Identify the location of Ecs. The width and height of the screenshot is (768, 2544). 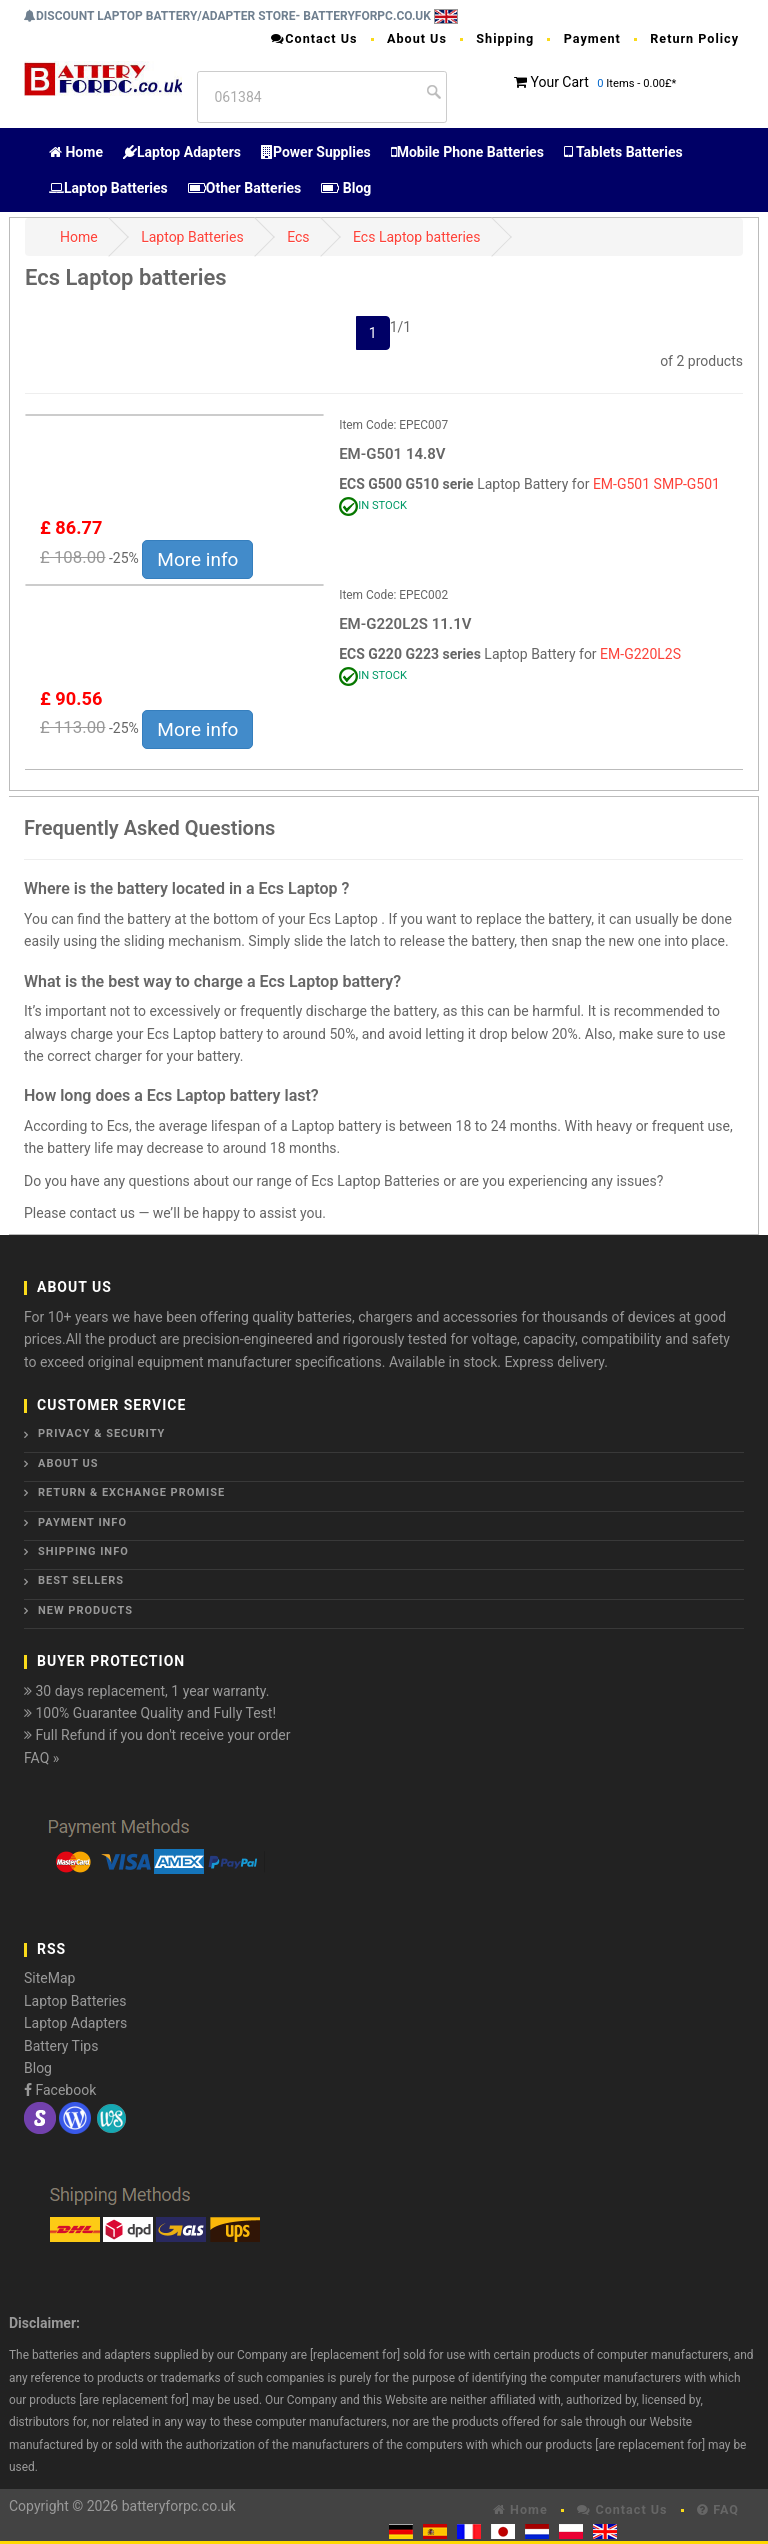
(298, 237).